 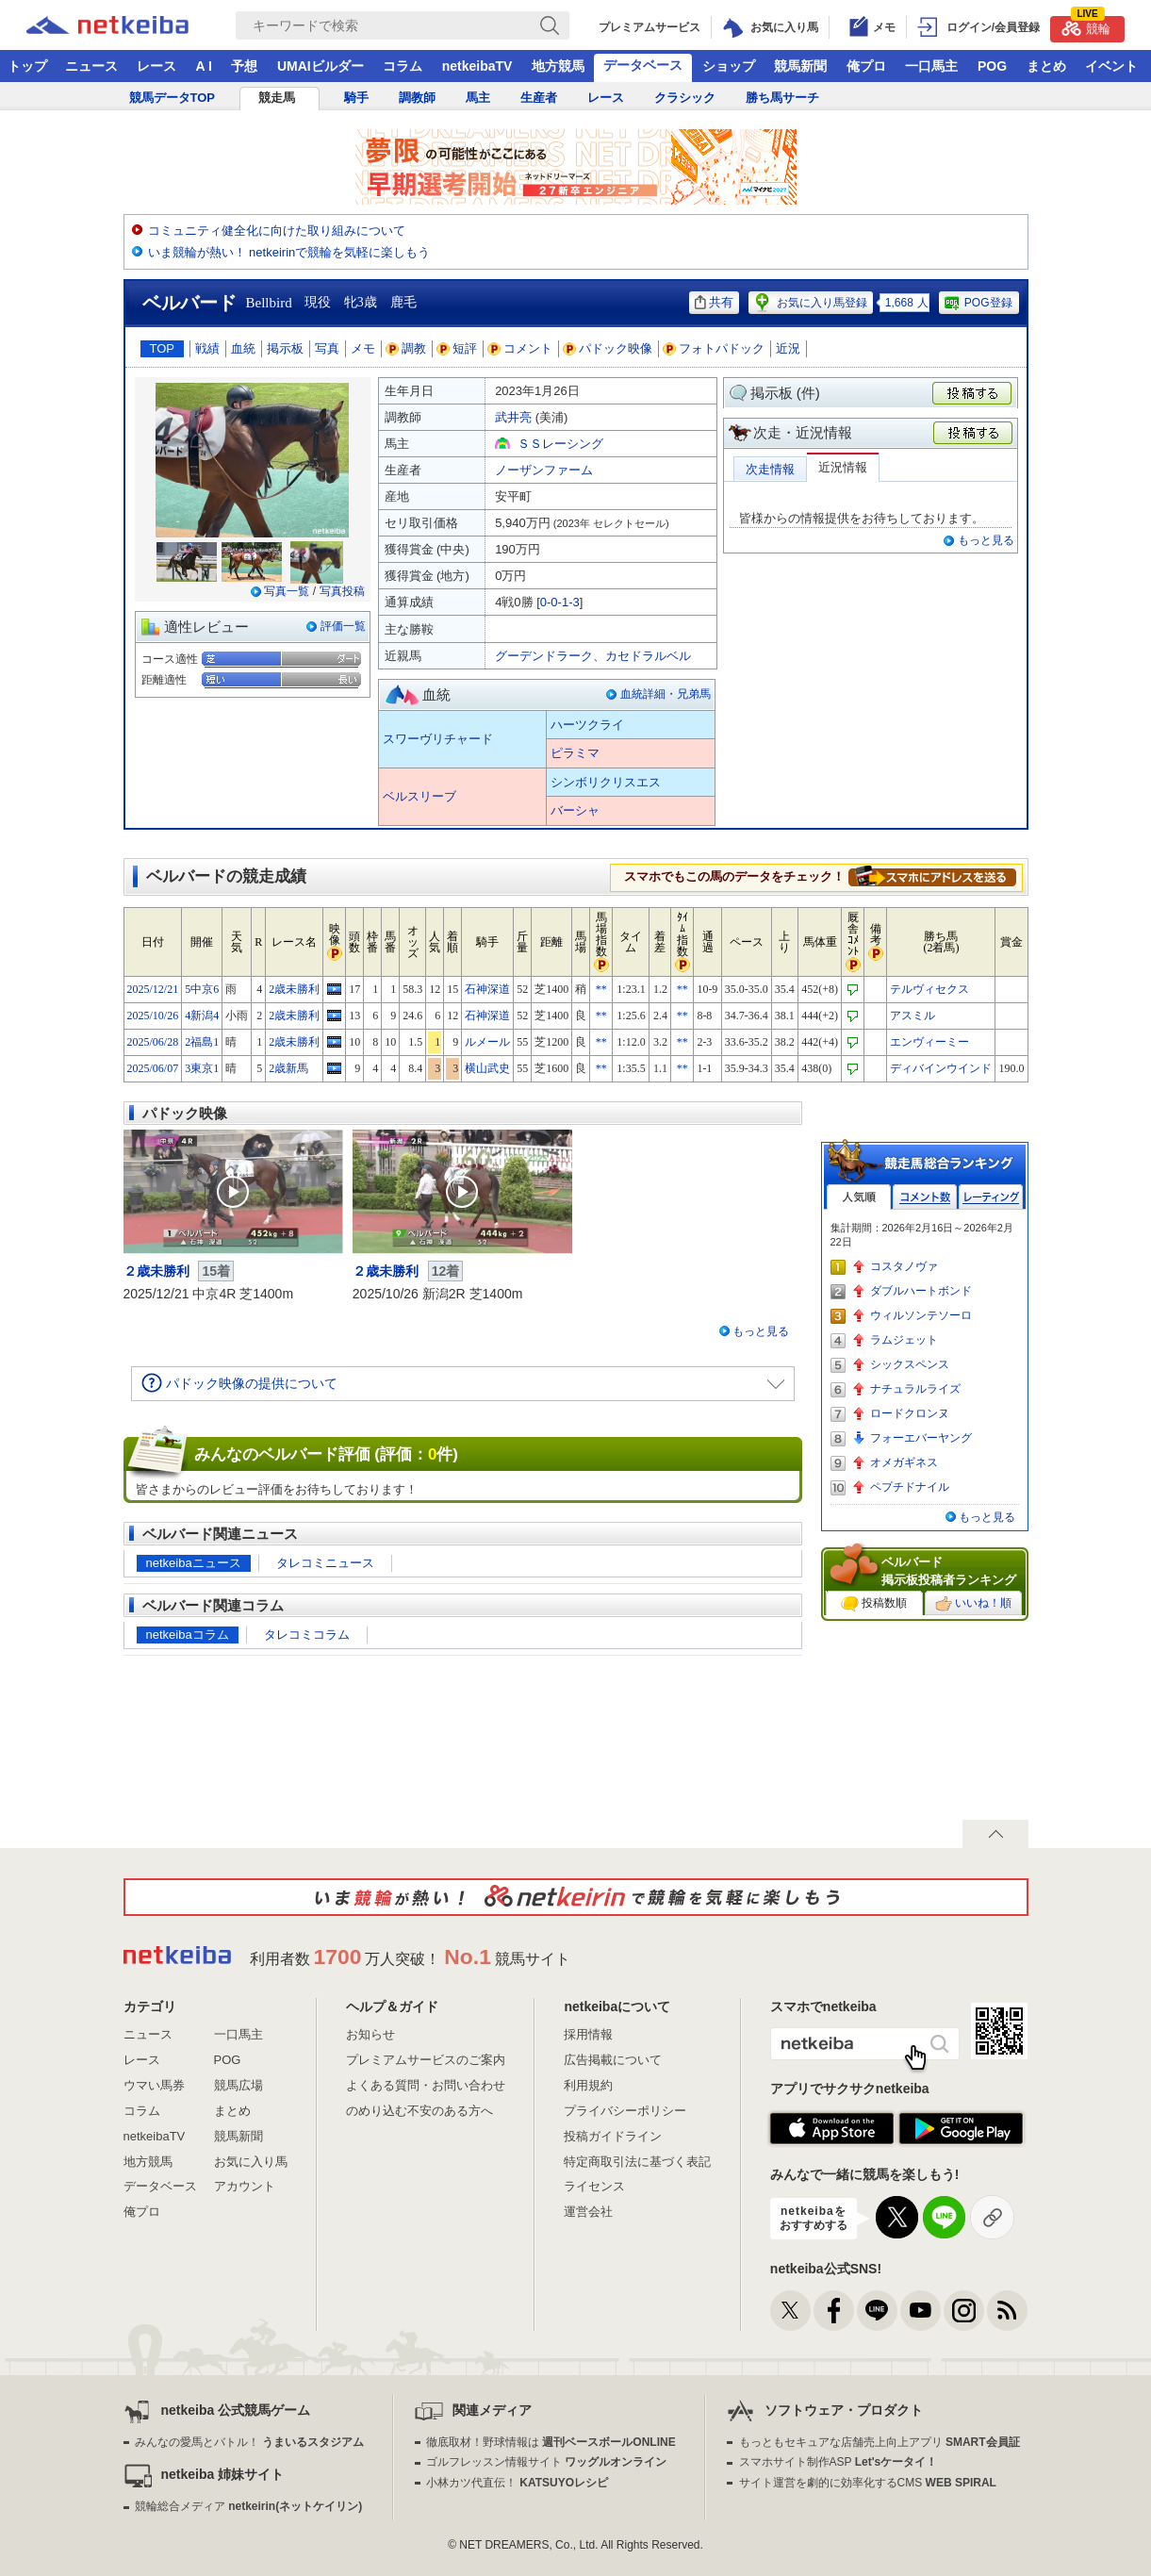 I want to click on レース, so click(x=156, y=66).